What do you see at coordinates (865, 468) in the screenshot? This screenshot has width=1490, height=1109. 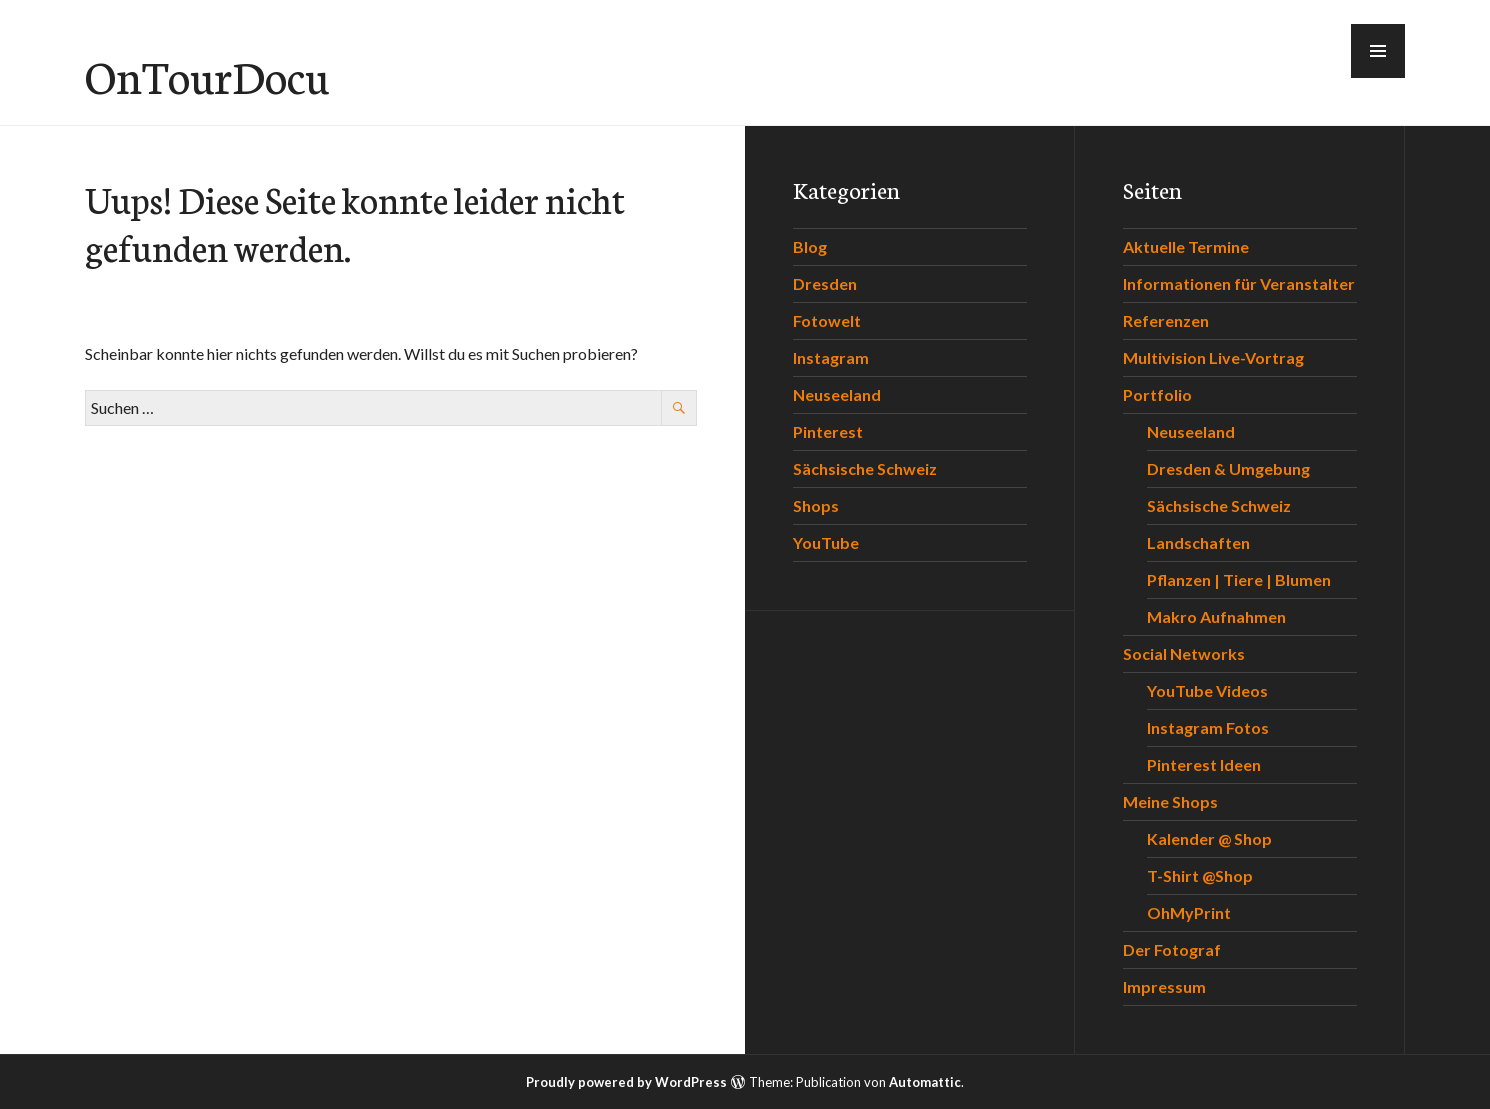 I see `Sächsische Schweiz` at bounding box center [865, 468].